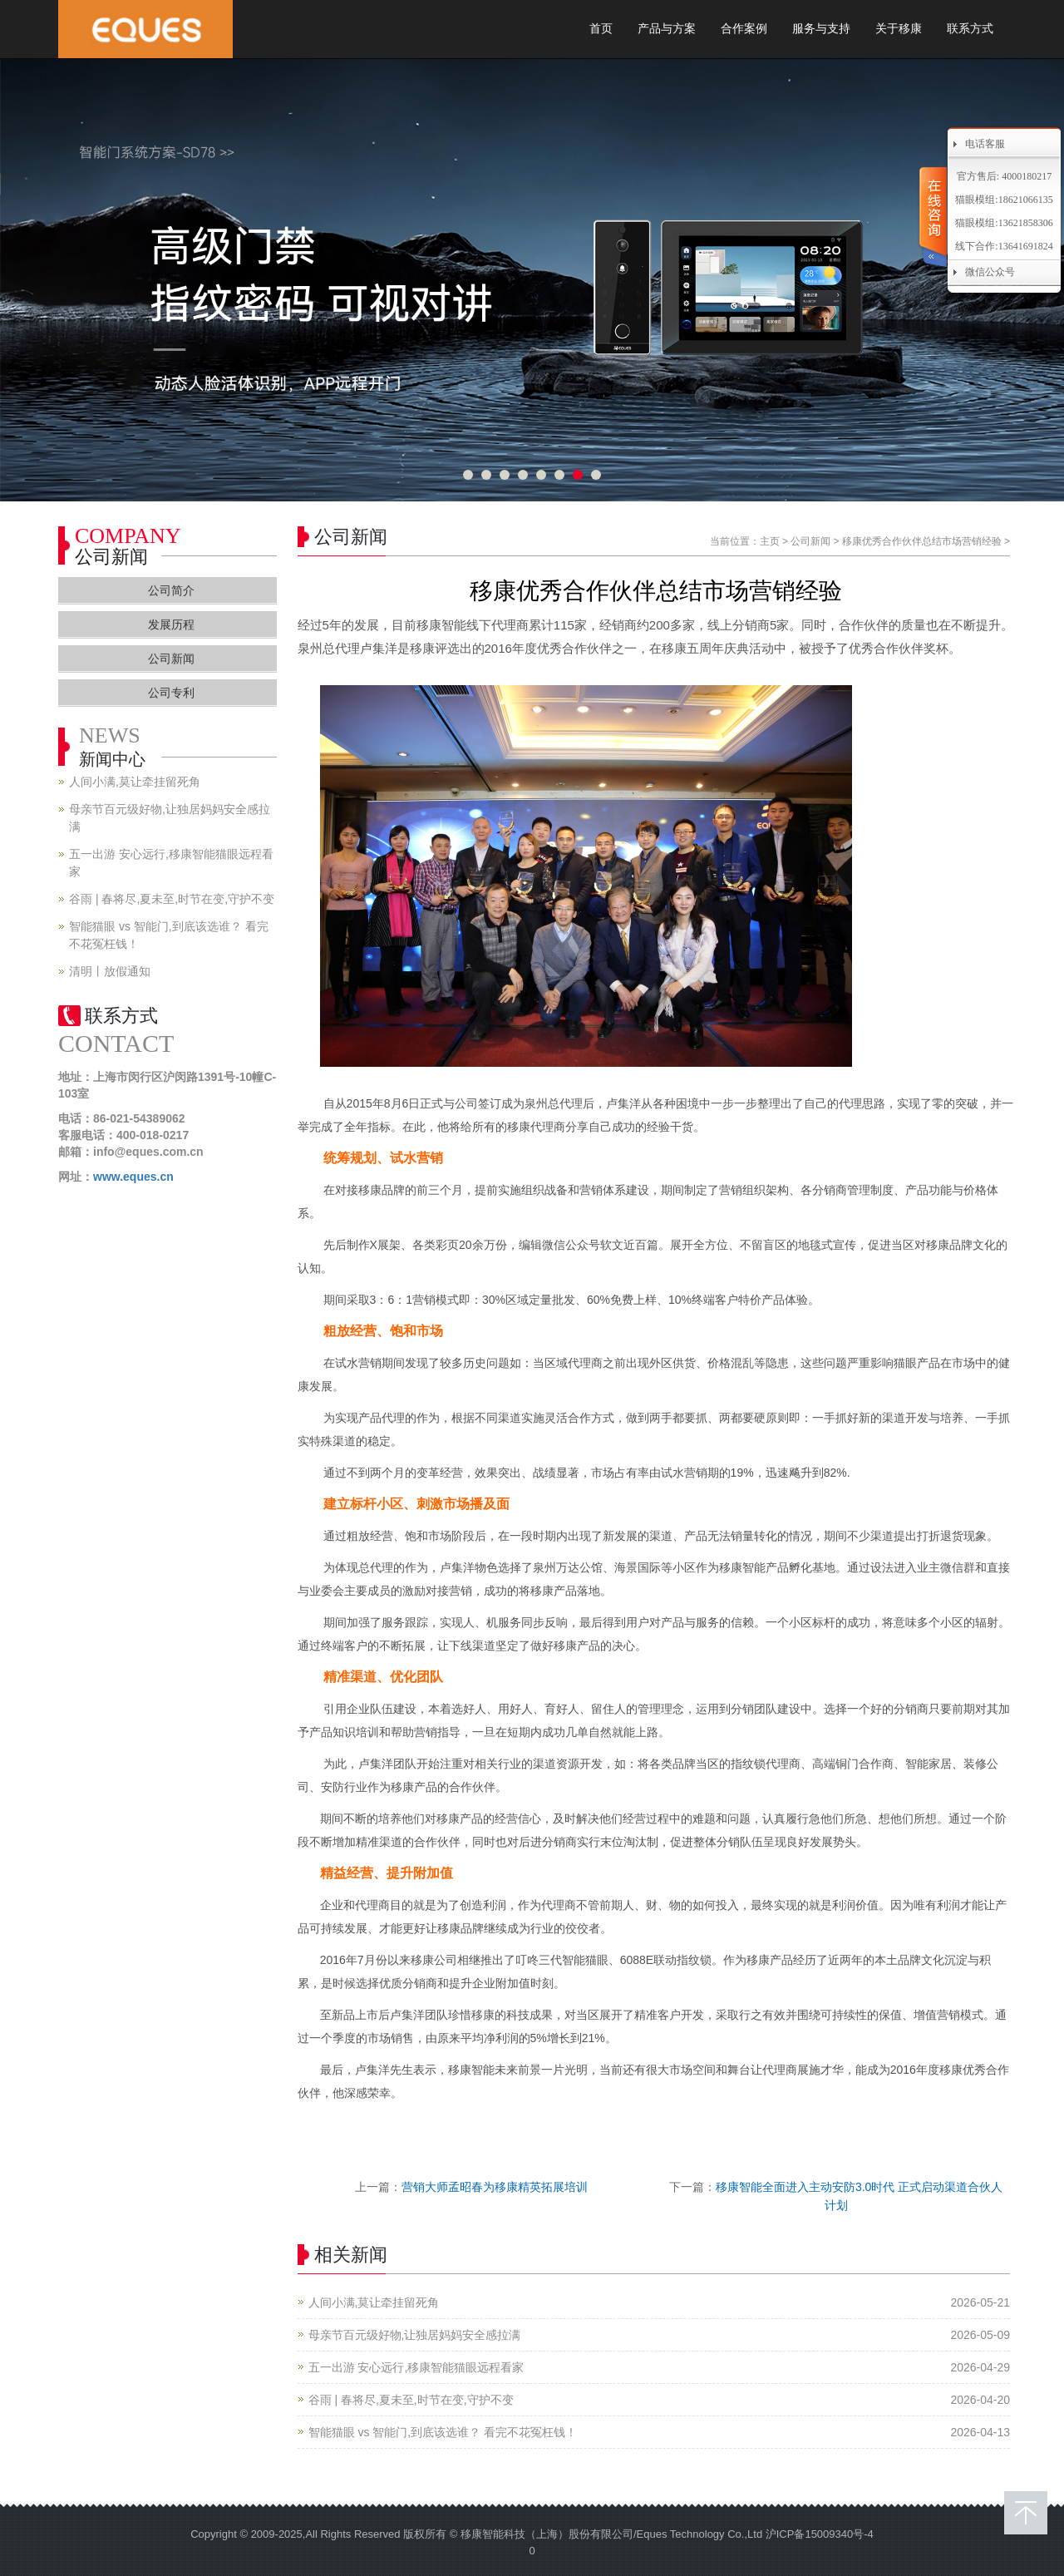  I want to click on 五一出游 安心远行,移康智能猫眼远程看家, so click(416, 2367).